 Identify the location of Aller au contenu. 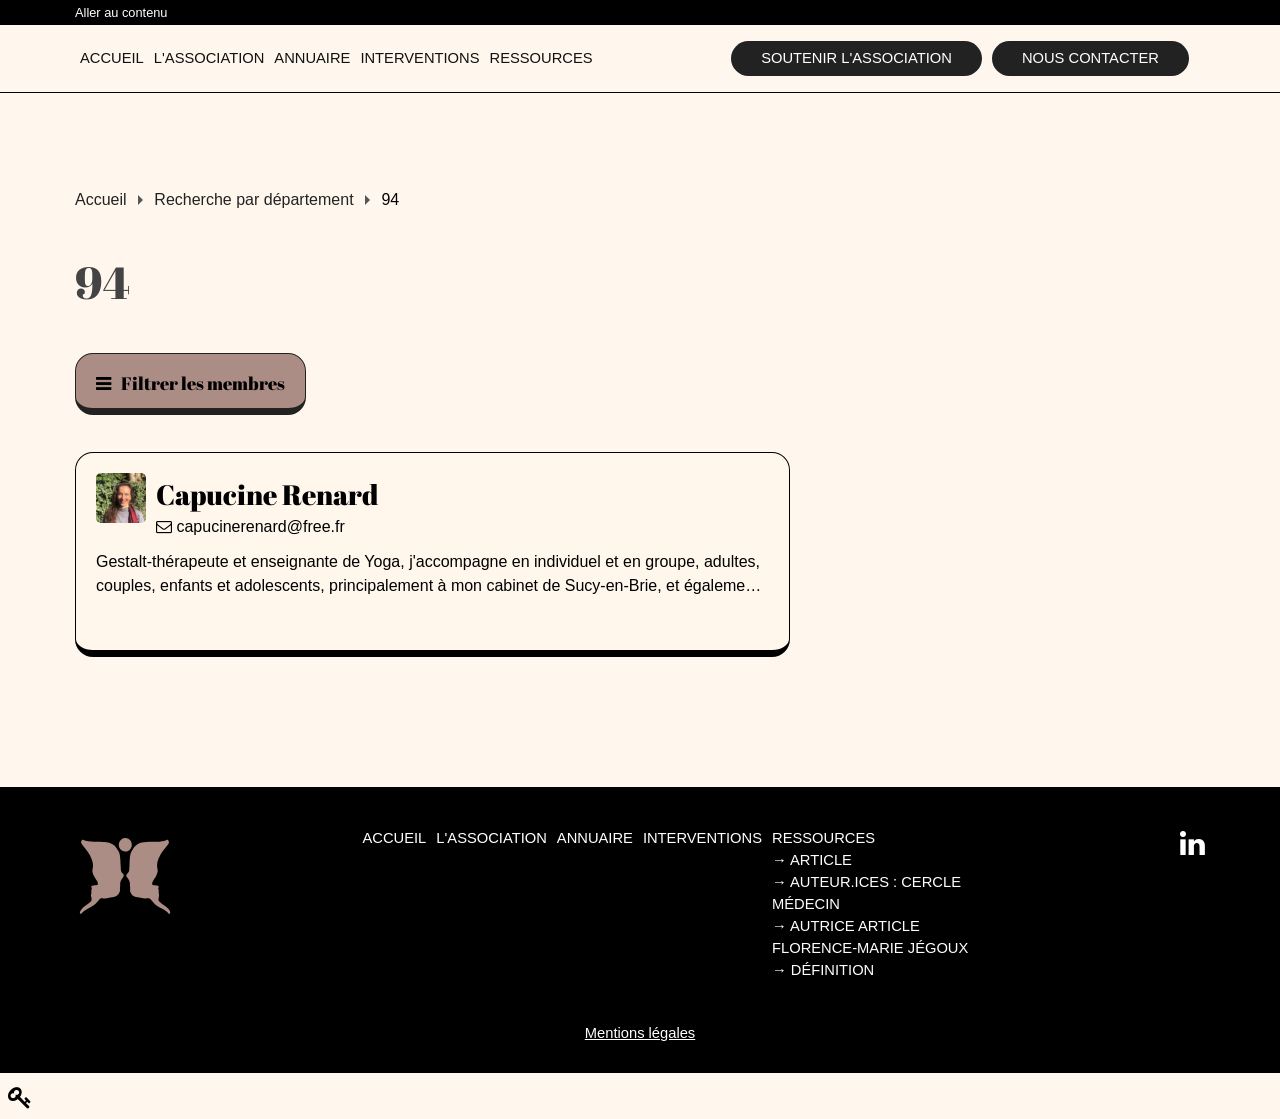
(121, 12).